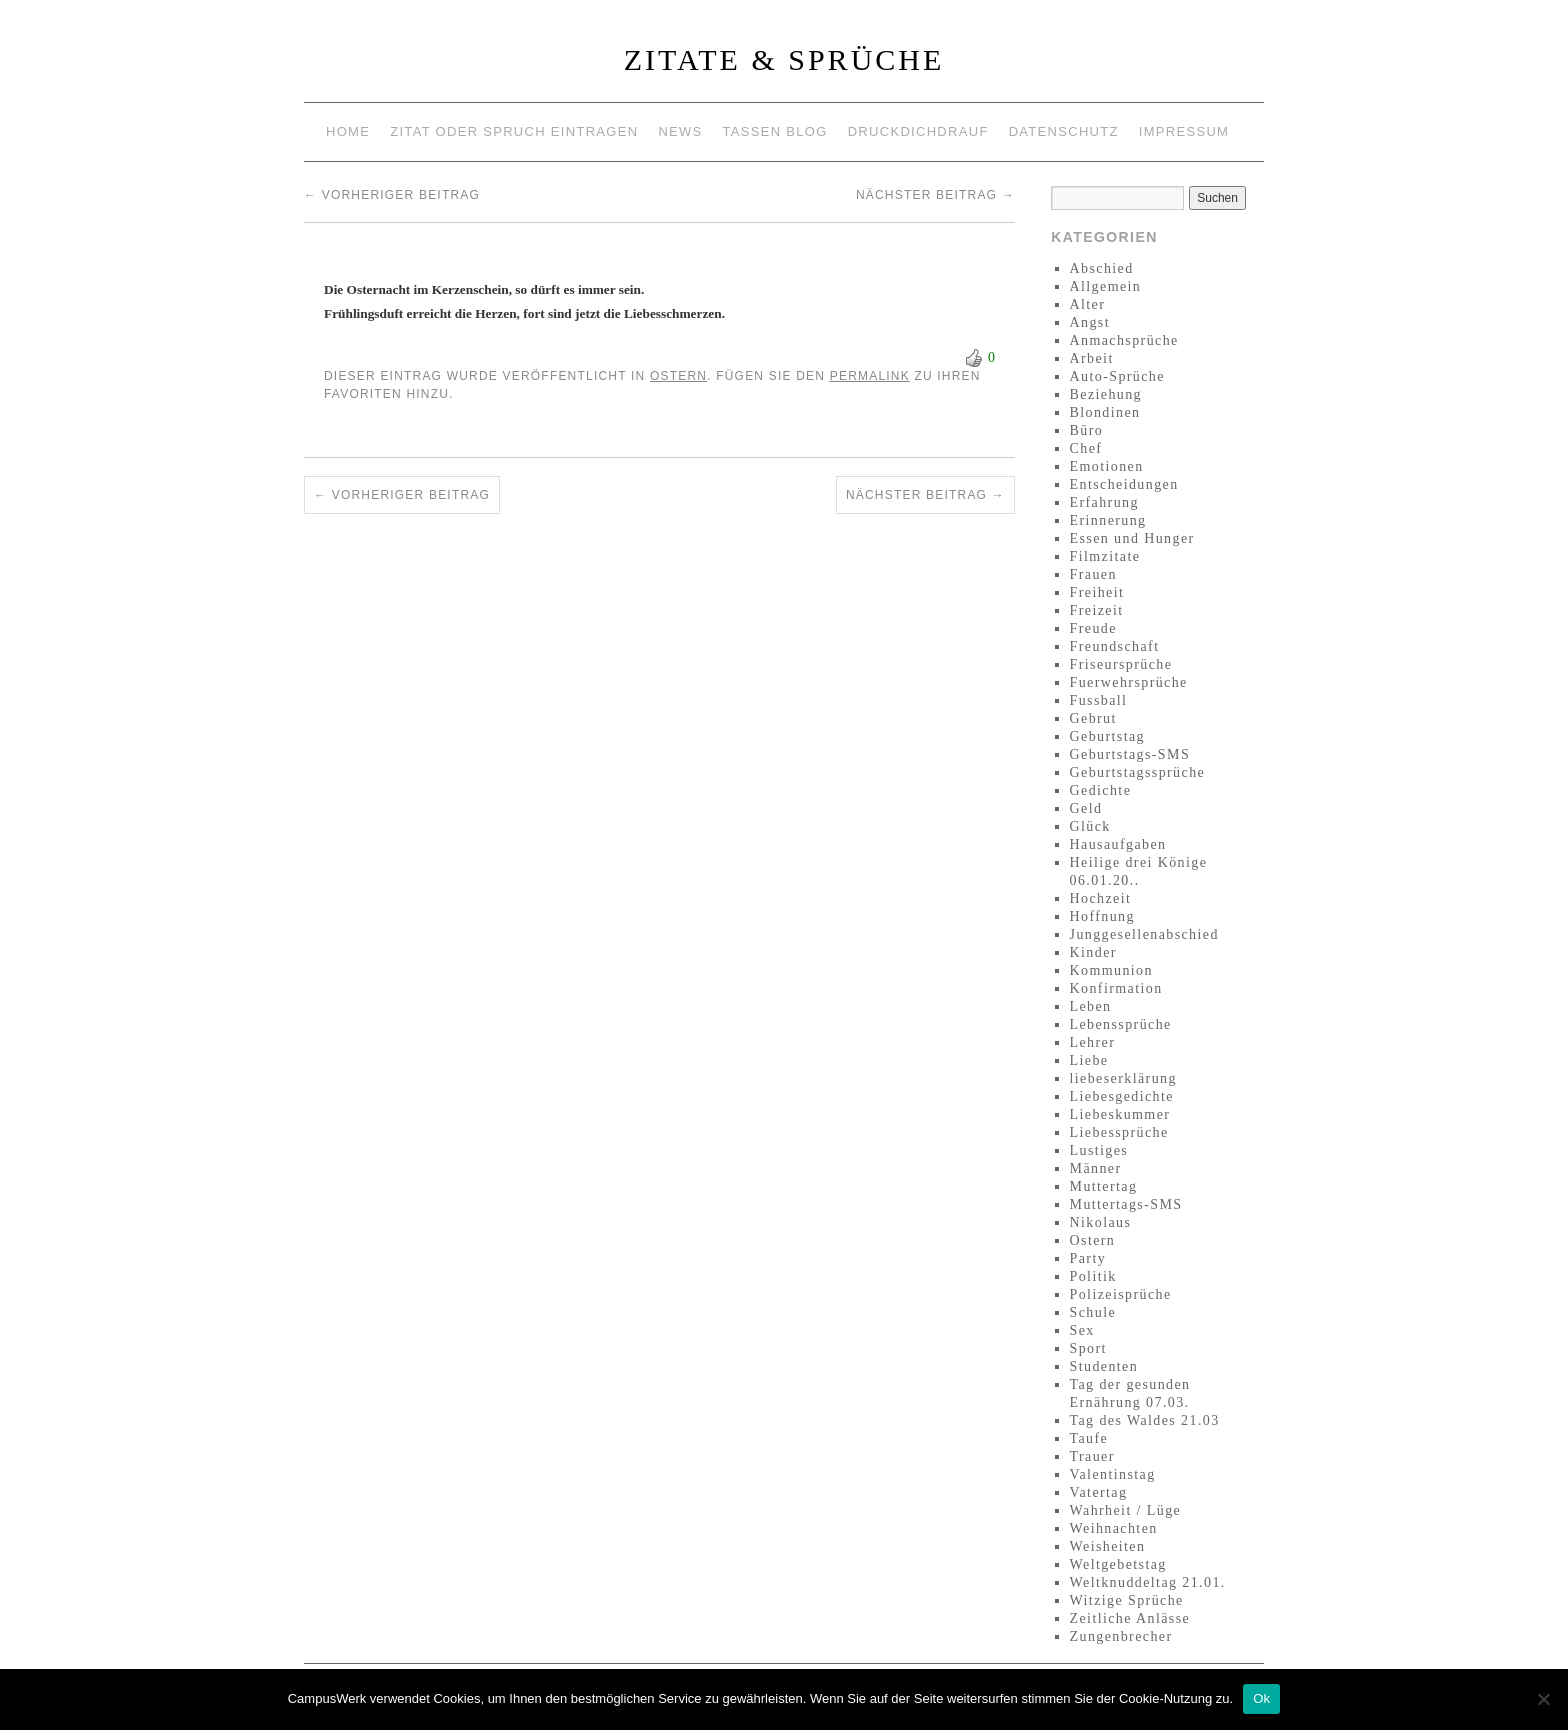  Describe the element at coordinates (1106, 286) in the screenshot. I see `Allgemein` at that location.